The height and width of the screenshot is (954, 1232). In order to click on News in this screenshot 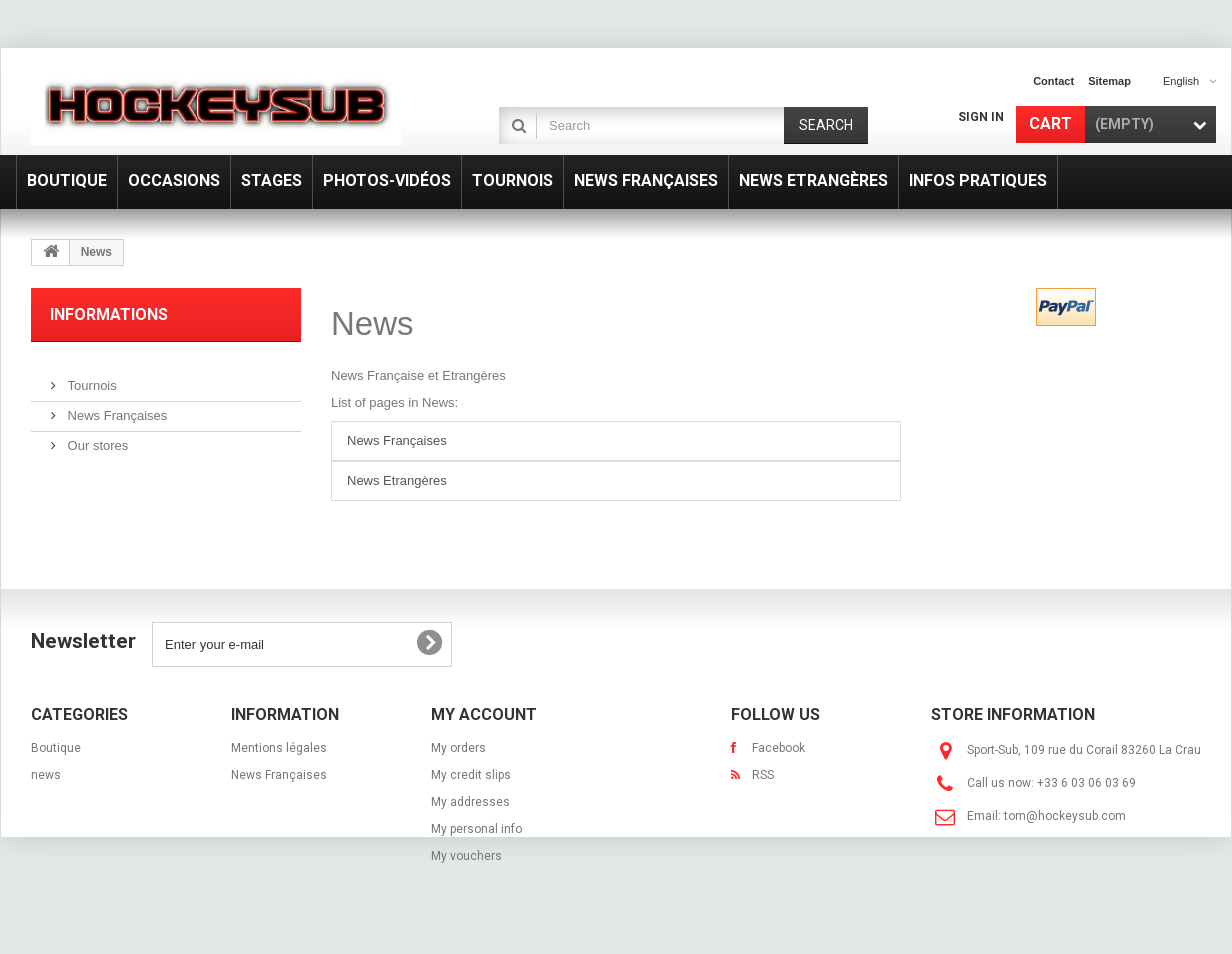, I will do `click(372, 323)`.